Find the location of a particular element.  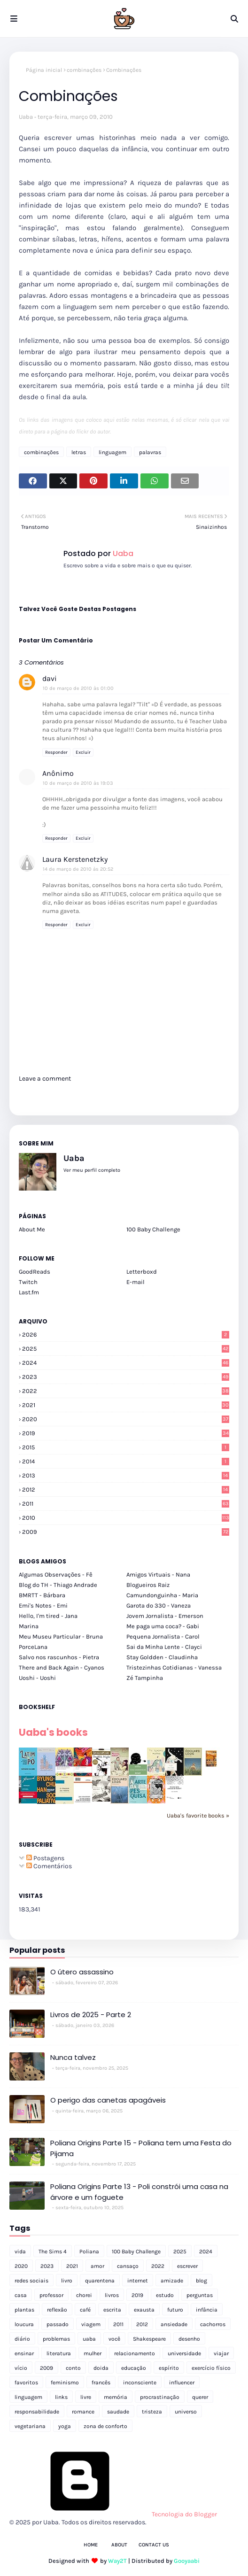

tristeza is located at coordinates (152, 2411).